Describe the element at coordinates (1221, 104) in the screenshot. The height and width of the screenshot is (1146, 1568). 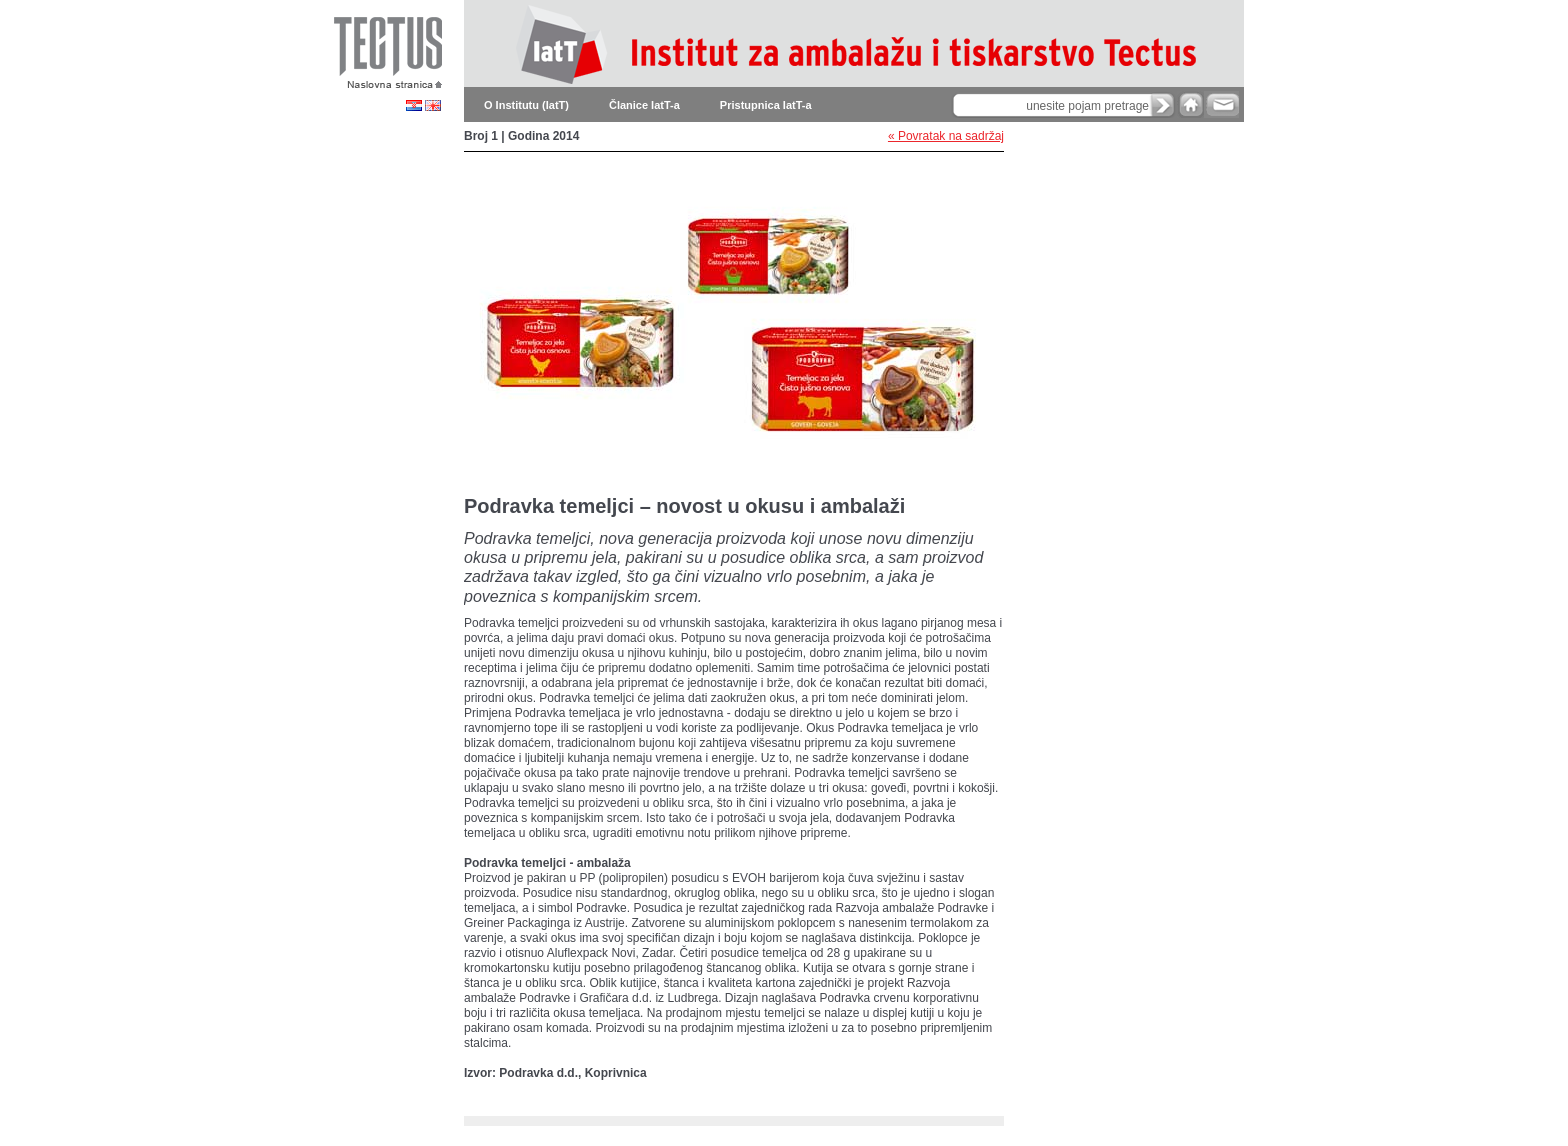
I see `e-mail` at that location.